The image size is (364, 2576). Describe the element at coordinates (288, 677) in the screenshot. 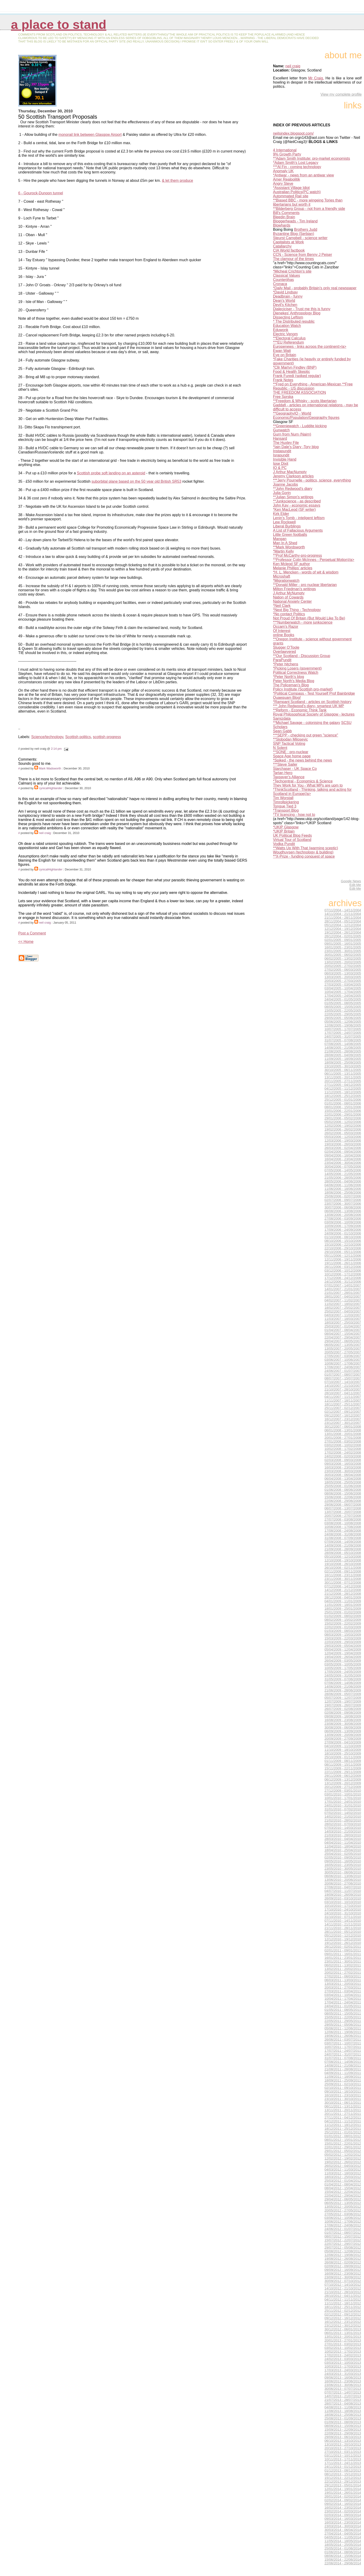

I see `*Peter North's blog` at that location.